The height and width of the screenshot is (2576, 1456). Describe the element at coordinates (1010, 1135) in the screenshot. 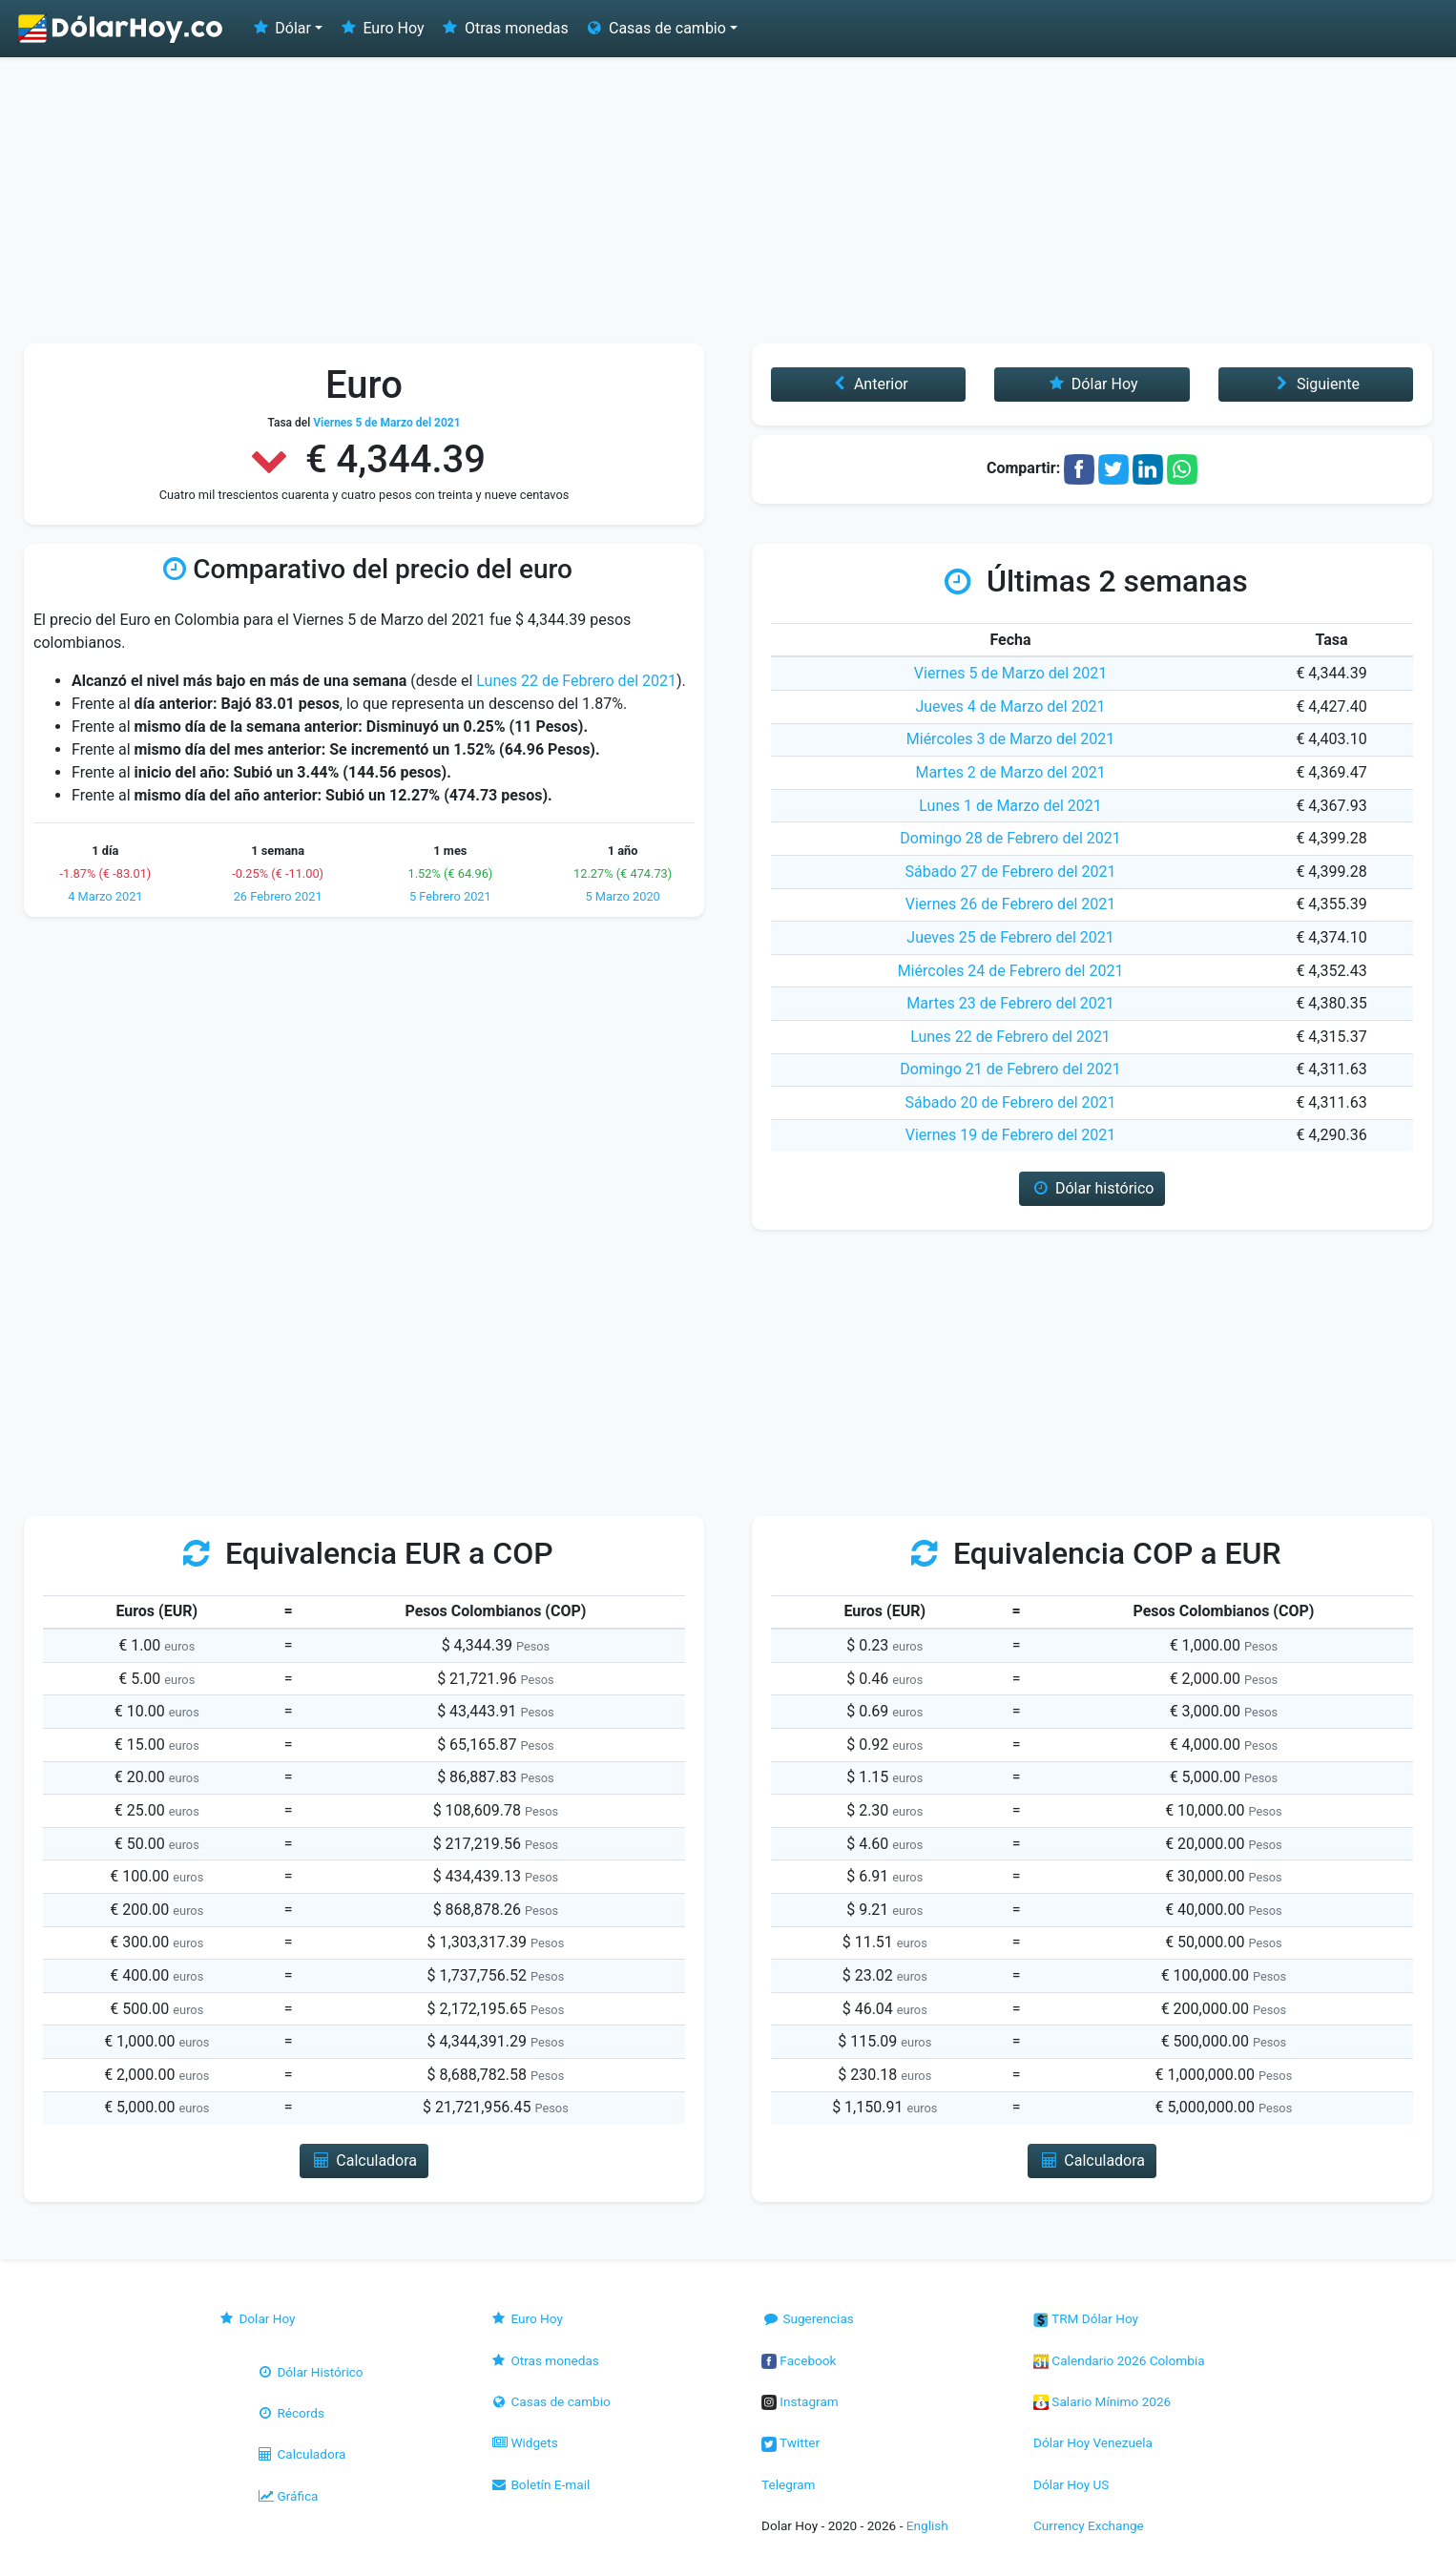

I see `Viernes 19 de Febrero del 2021` at that location.